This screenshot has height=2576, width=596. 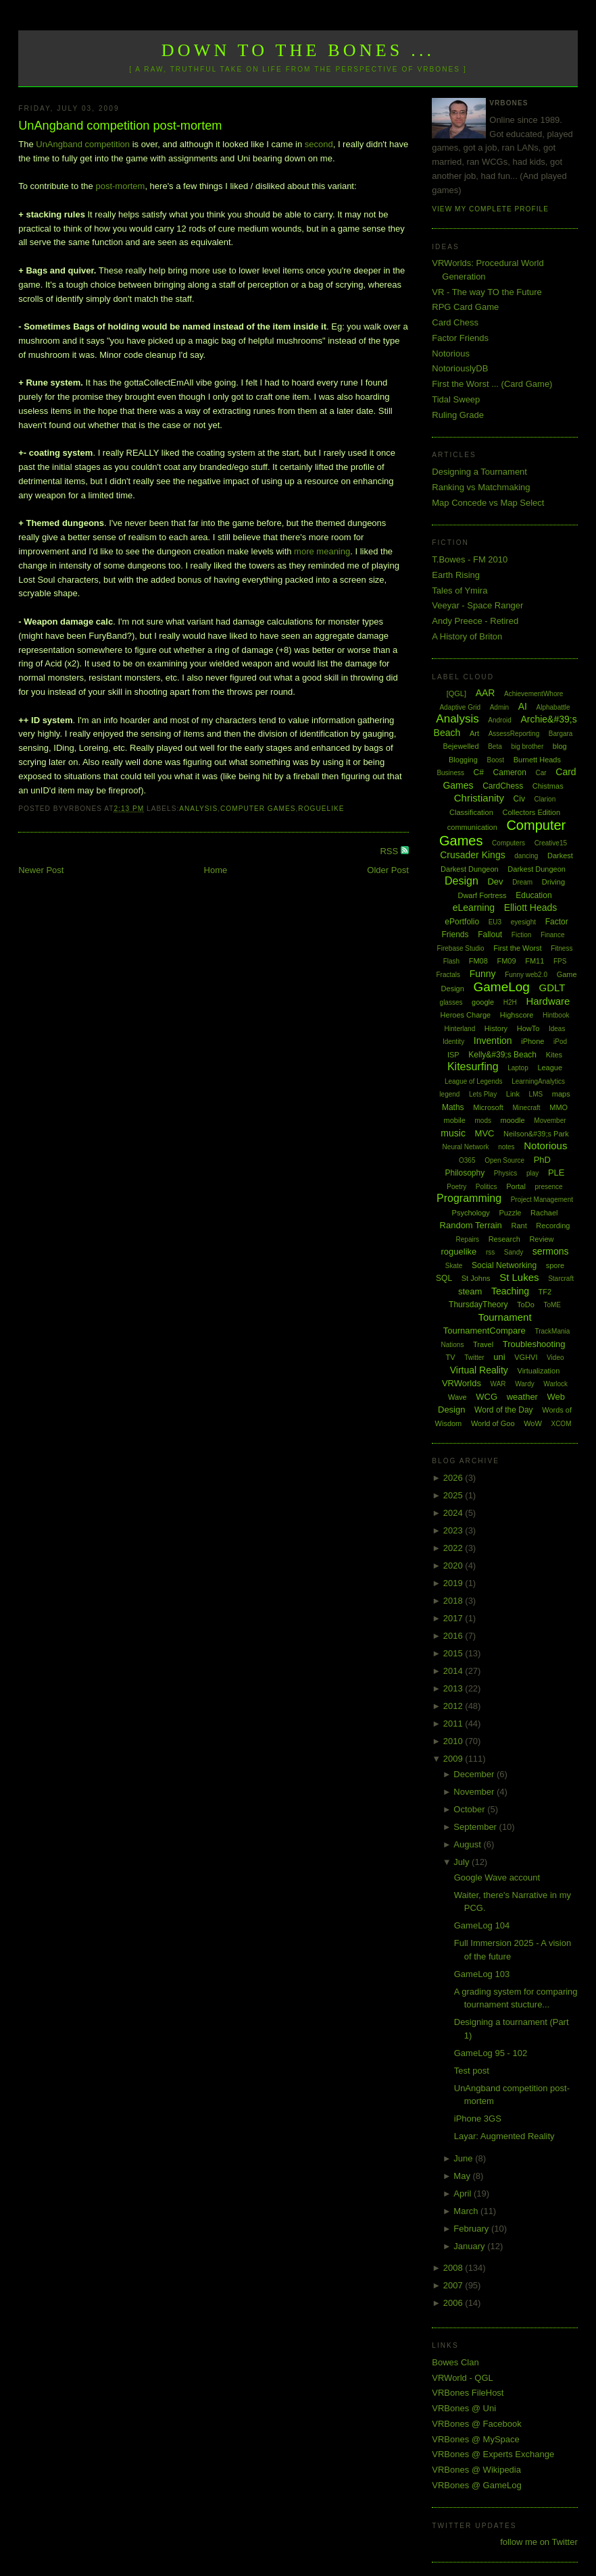 What do you see at coordinates (478, 1304) in the screenshot?
I see `ThursdayTheory` at bounding box center [478, 1304].